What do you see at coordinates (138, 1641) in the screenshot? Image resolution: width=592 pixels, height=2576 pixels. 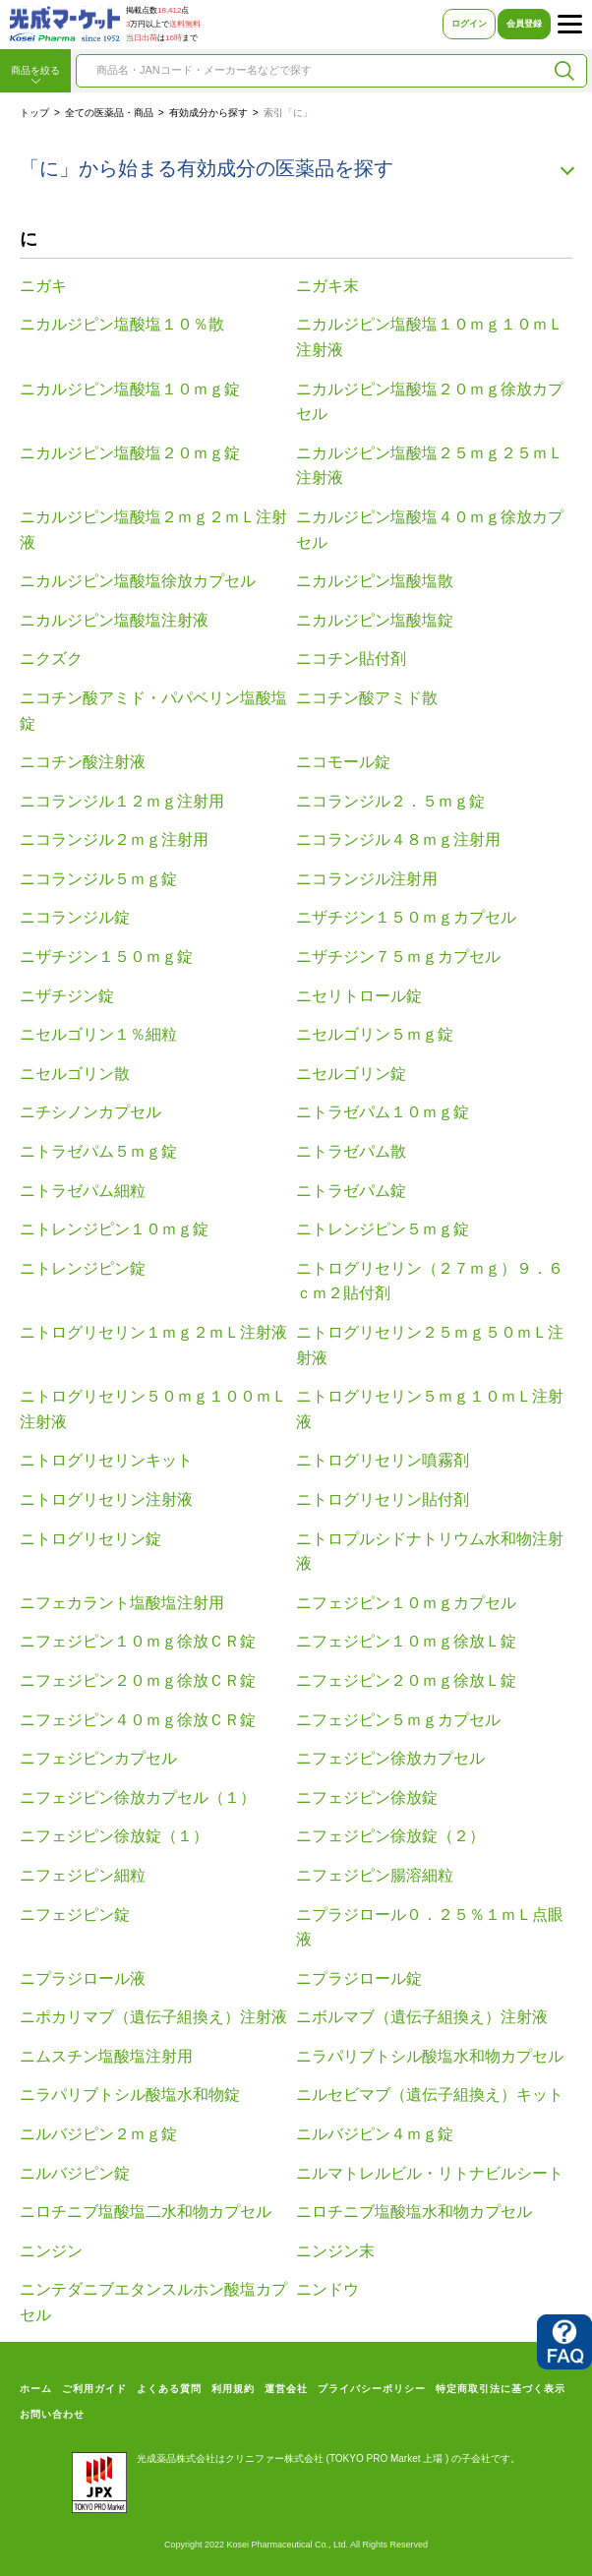 I see `ニフェジピン１０ｍｇ徐放ＣＲ錠` at bounding box center [138, 1641].